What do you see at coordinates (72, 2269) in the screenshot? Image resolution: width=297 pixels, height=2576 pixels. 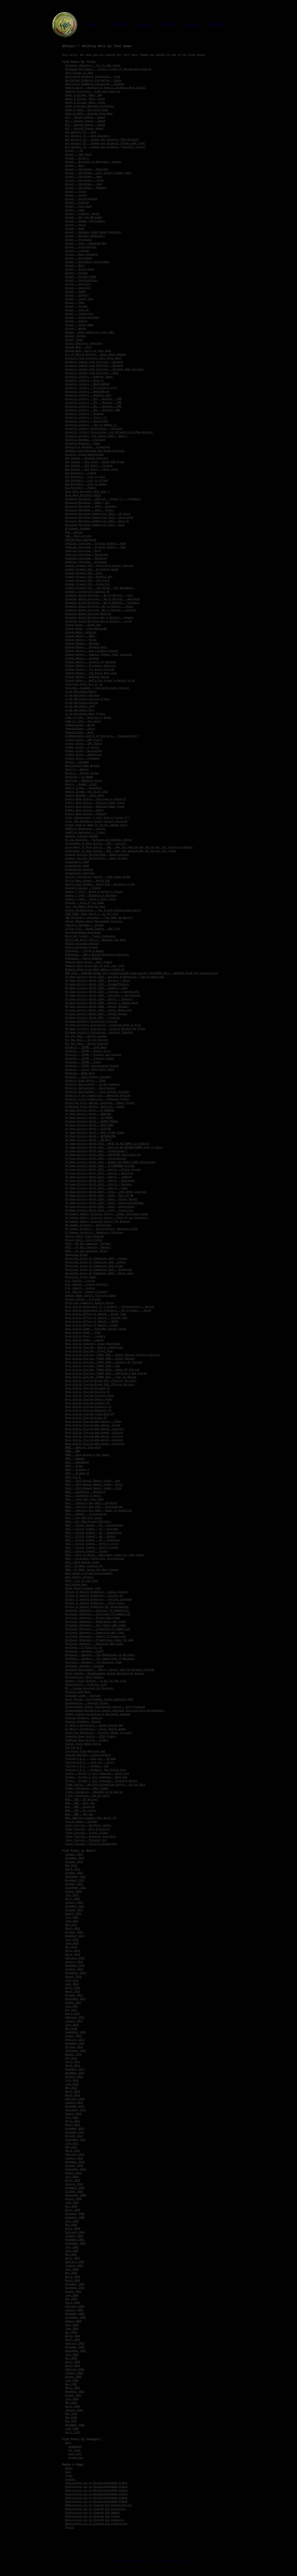 I see `July 2006` at bounding box center [72, 2269].